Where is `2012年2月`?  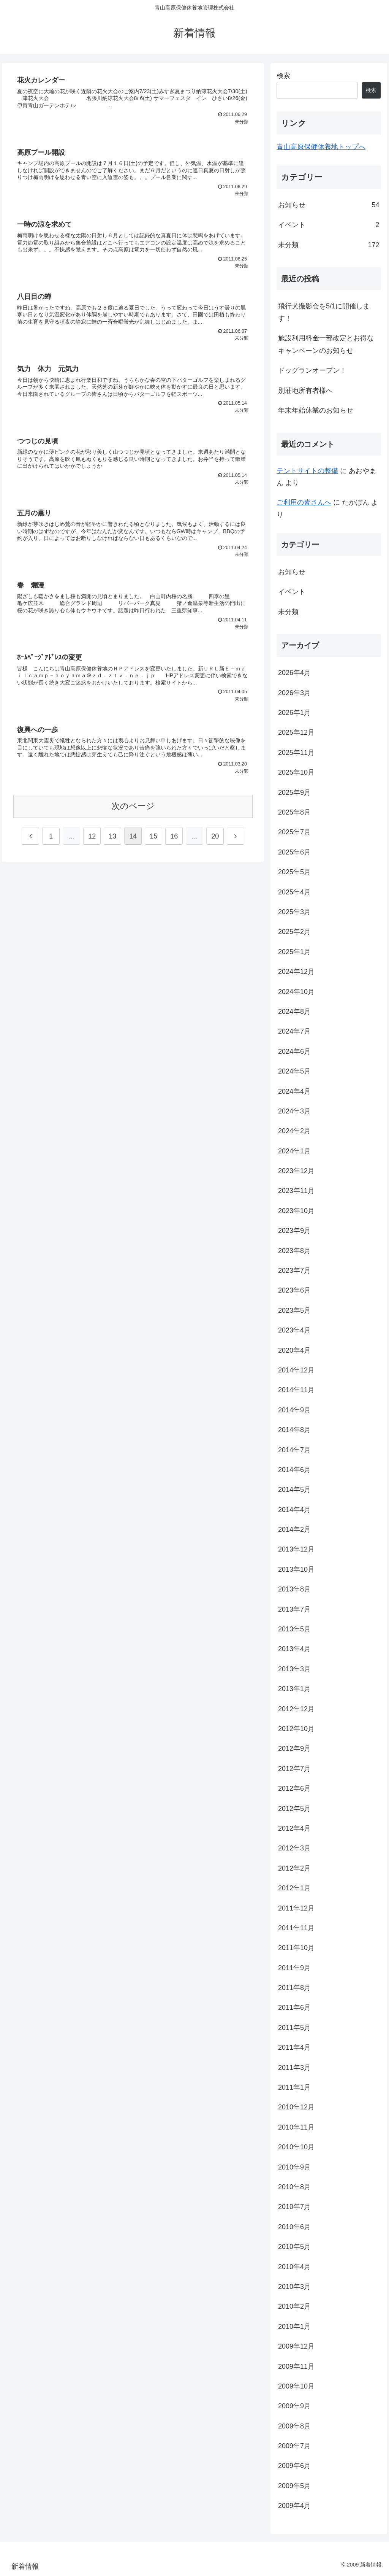
2012年2月 is located at coordinates (294, 1868).